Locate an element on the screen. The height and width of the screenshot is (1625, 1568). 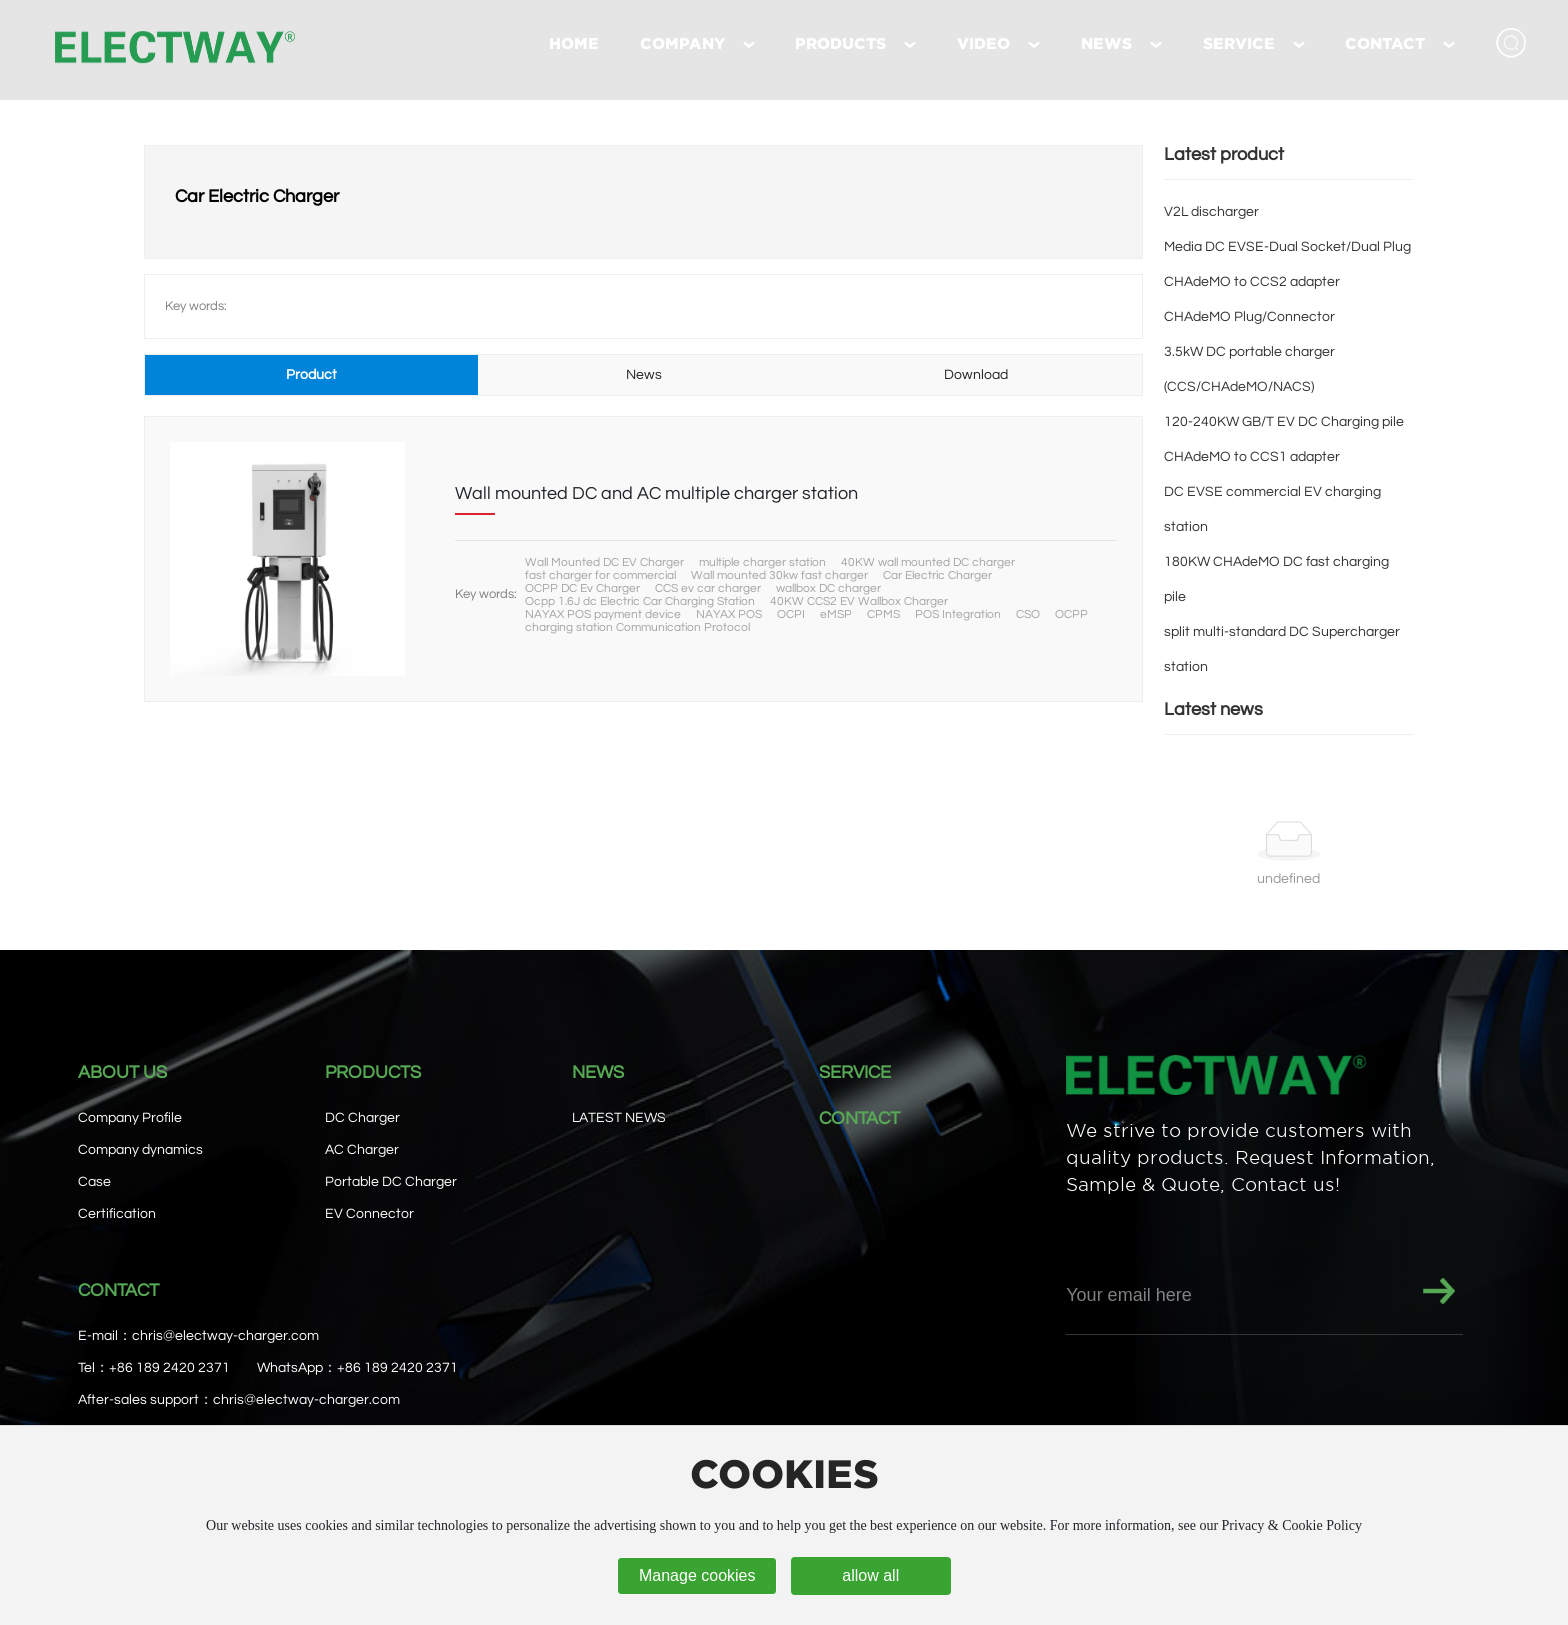
CHAdeMO to CCS2 adapter is located at coordinates (1252, 282).